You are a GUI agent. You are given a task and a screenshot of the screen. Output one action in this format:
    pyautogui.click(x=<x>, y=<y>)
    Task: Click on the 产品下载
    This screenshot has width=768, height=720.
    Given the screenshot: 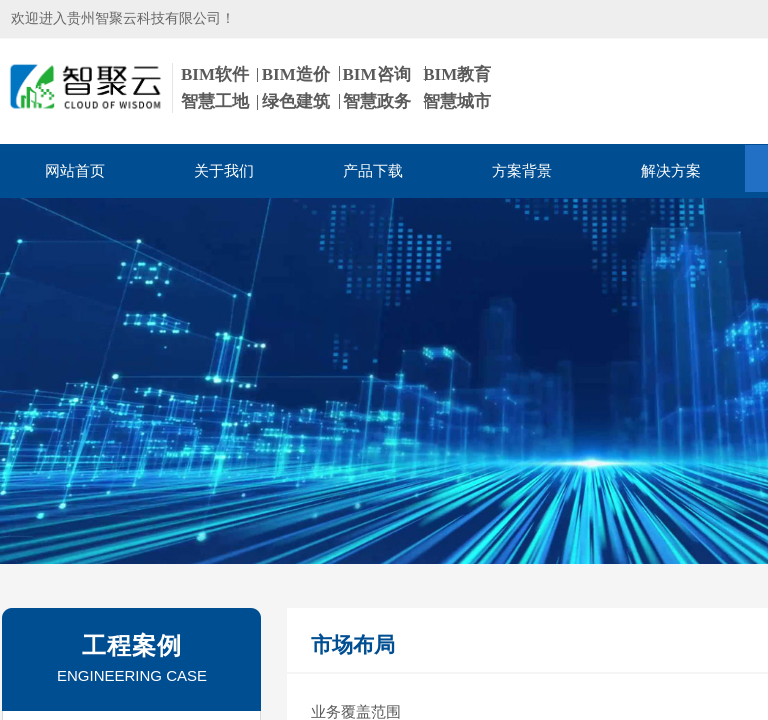 What is the action you would take?
    pyautogui.click(x=373, y=171)
    